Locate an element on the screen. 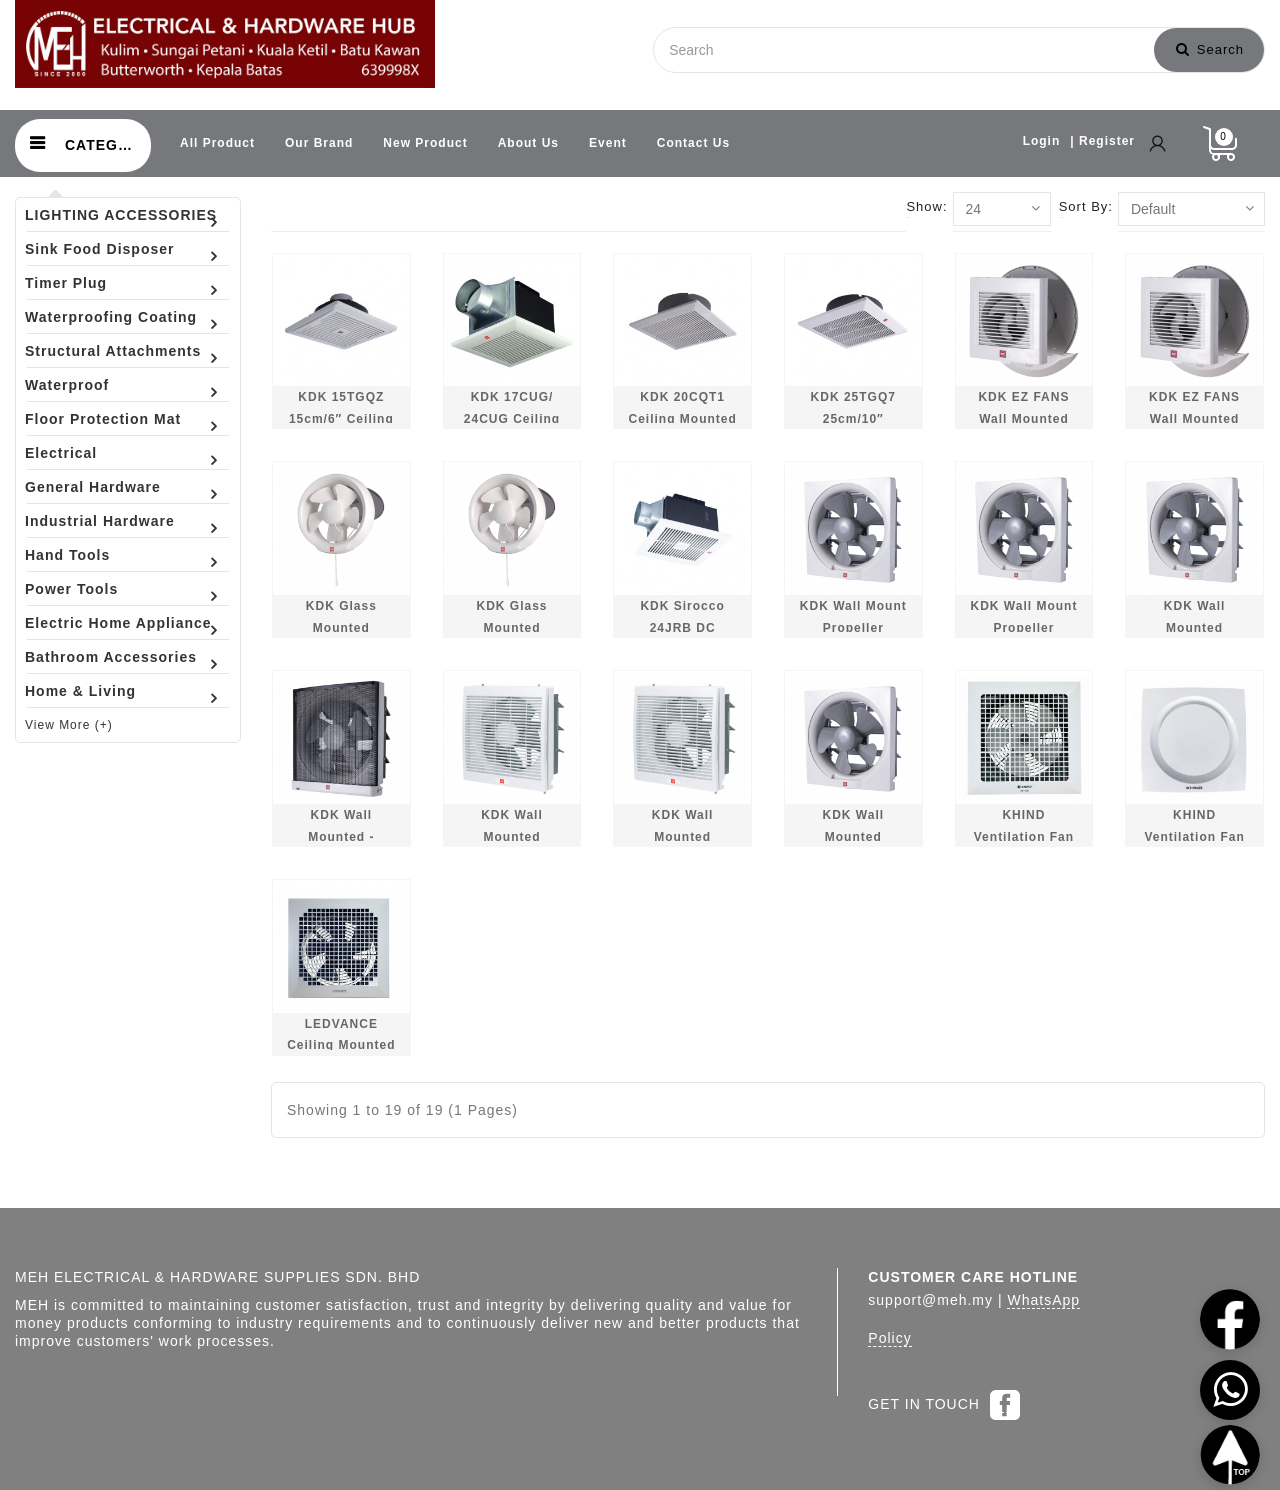 The image size is (1280, 1490). Search is located at coordinates (1210, 49).